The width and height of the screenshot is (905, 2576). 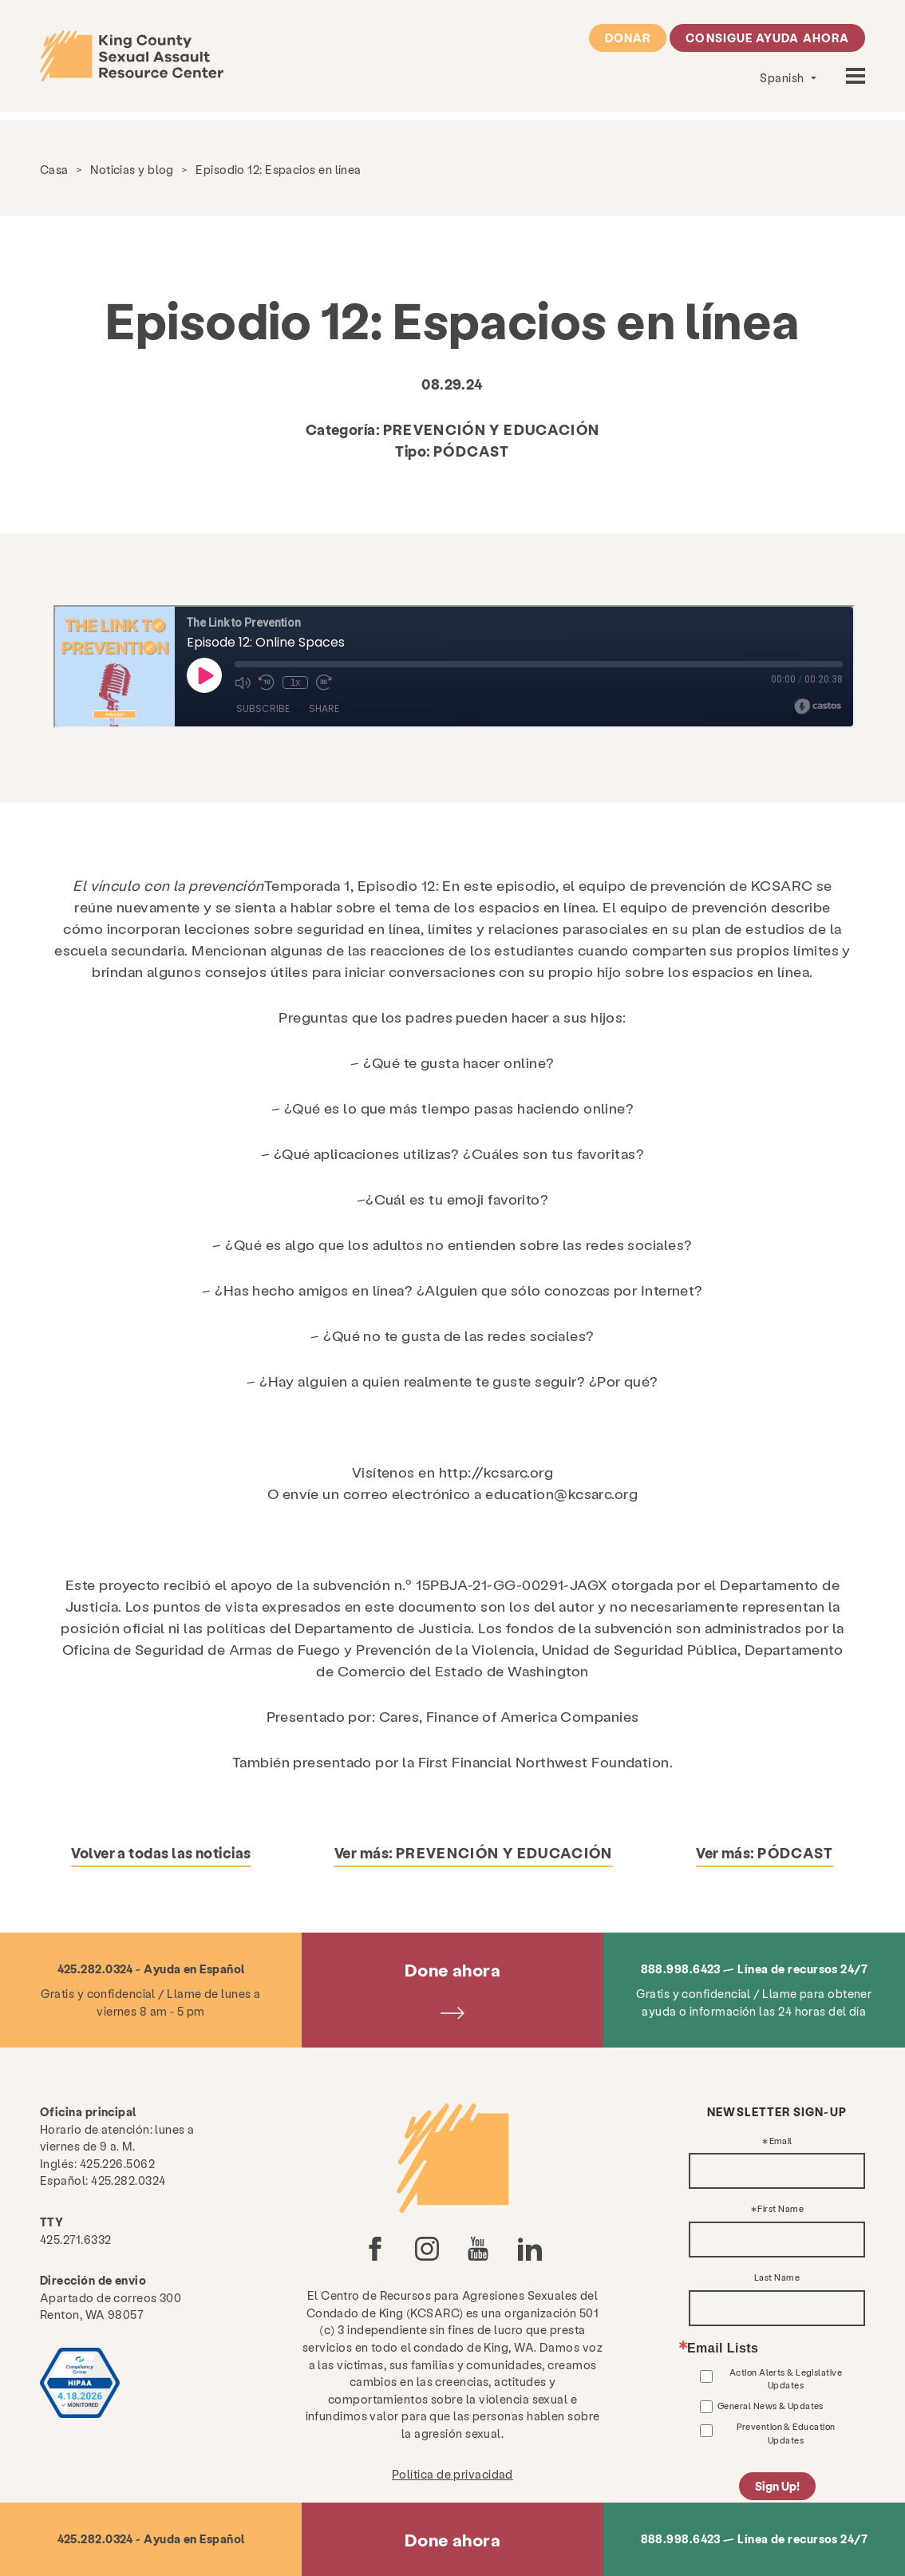 I want to click on Last Name, so click(x=777, y=2277).